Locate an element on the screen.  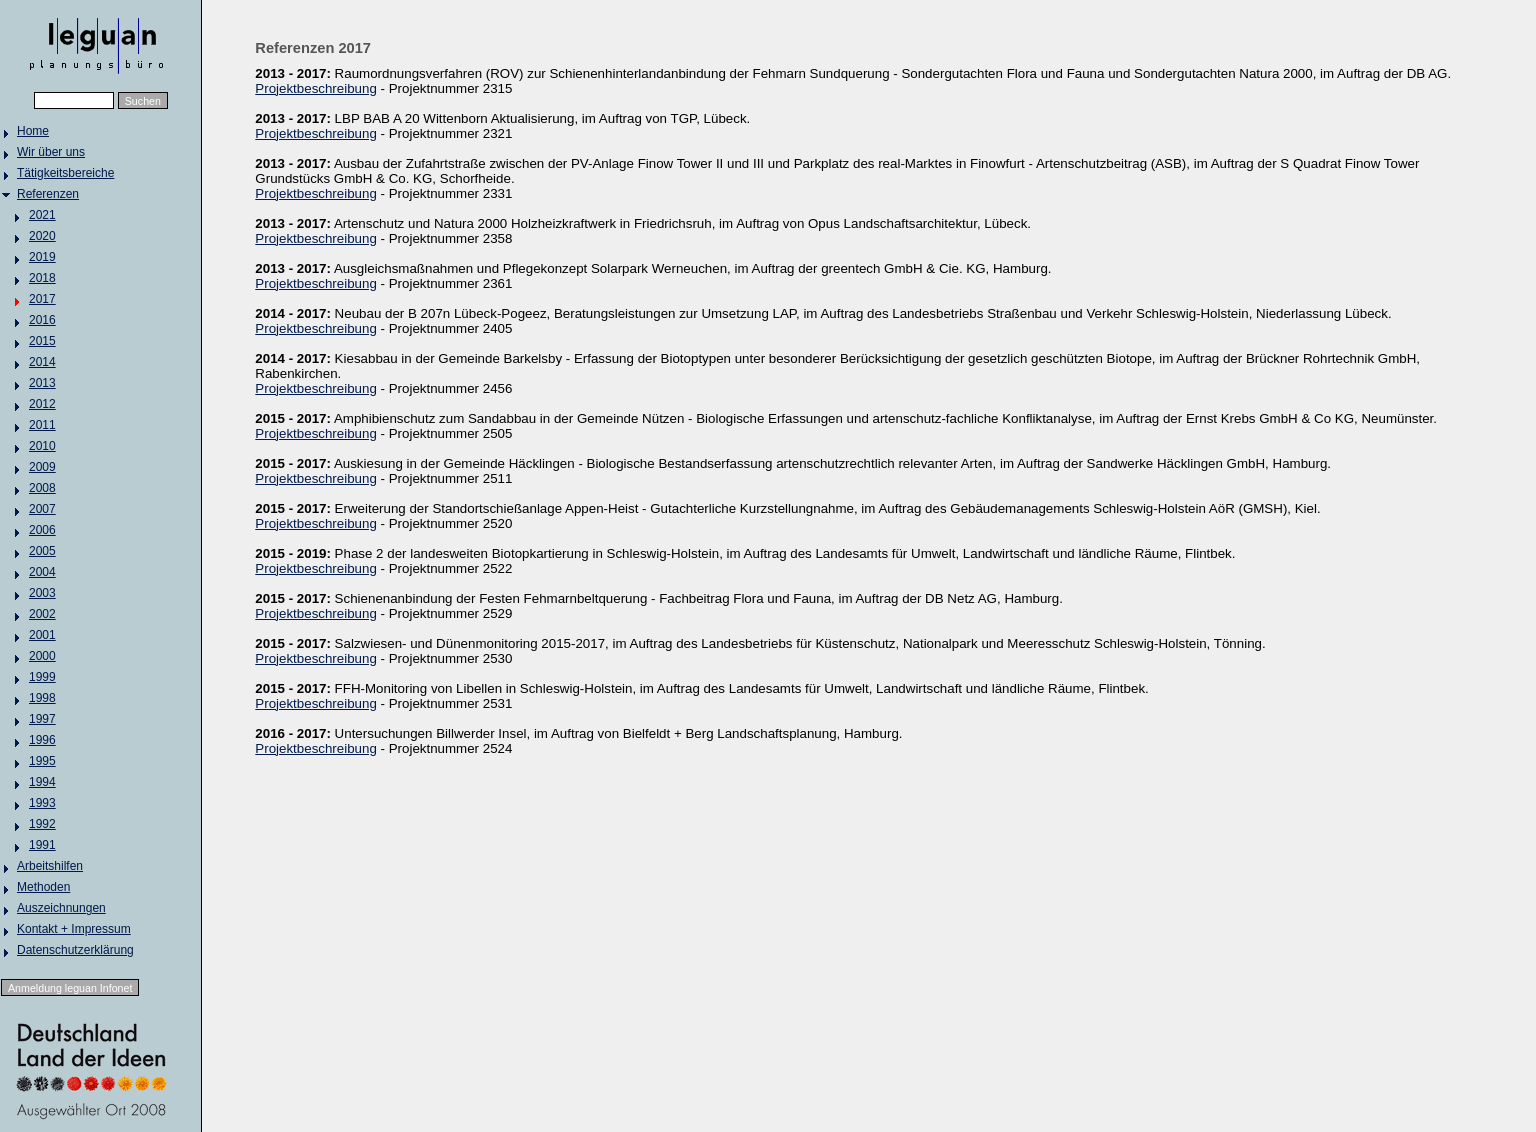
2005 is located at coordinates (42, 551).